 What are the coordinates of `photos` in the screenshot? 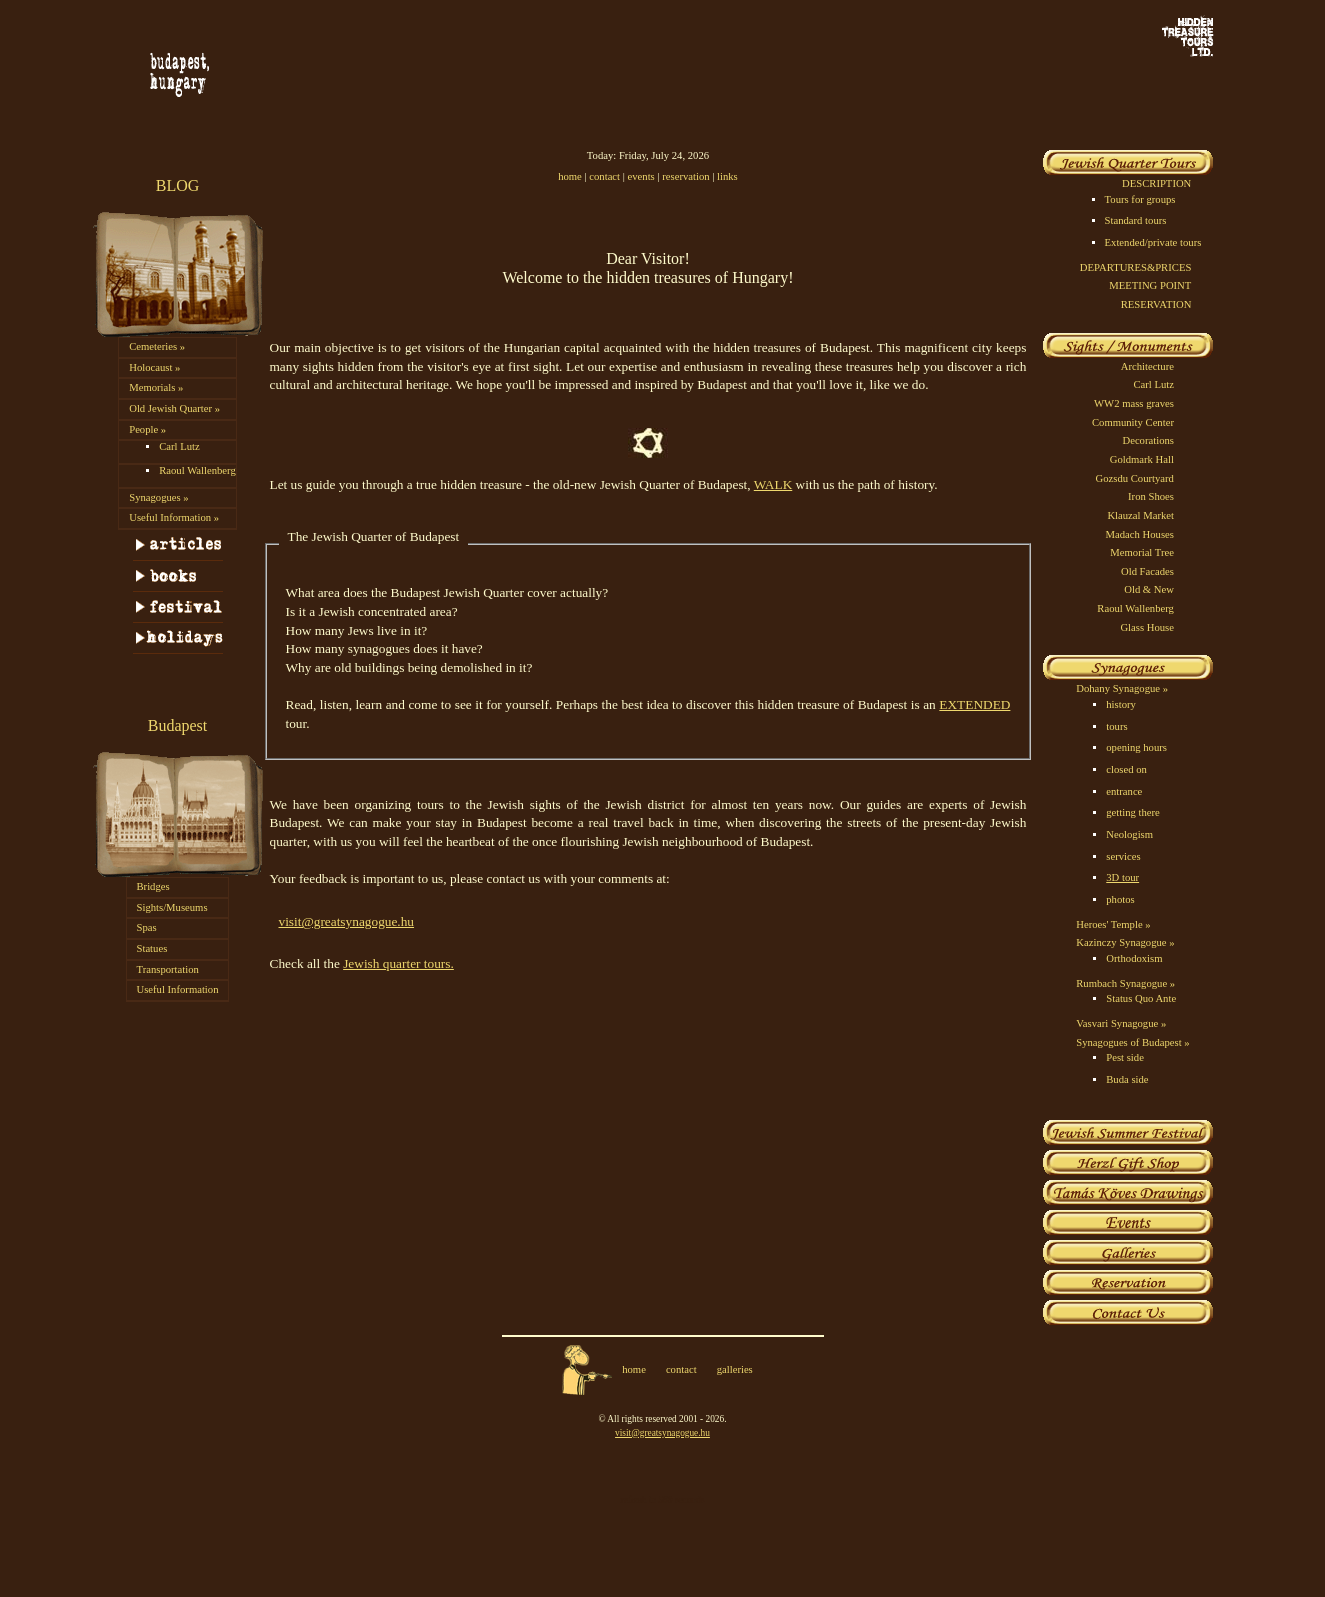 It's located at (1120, 899).